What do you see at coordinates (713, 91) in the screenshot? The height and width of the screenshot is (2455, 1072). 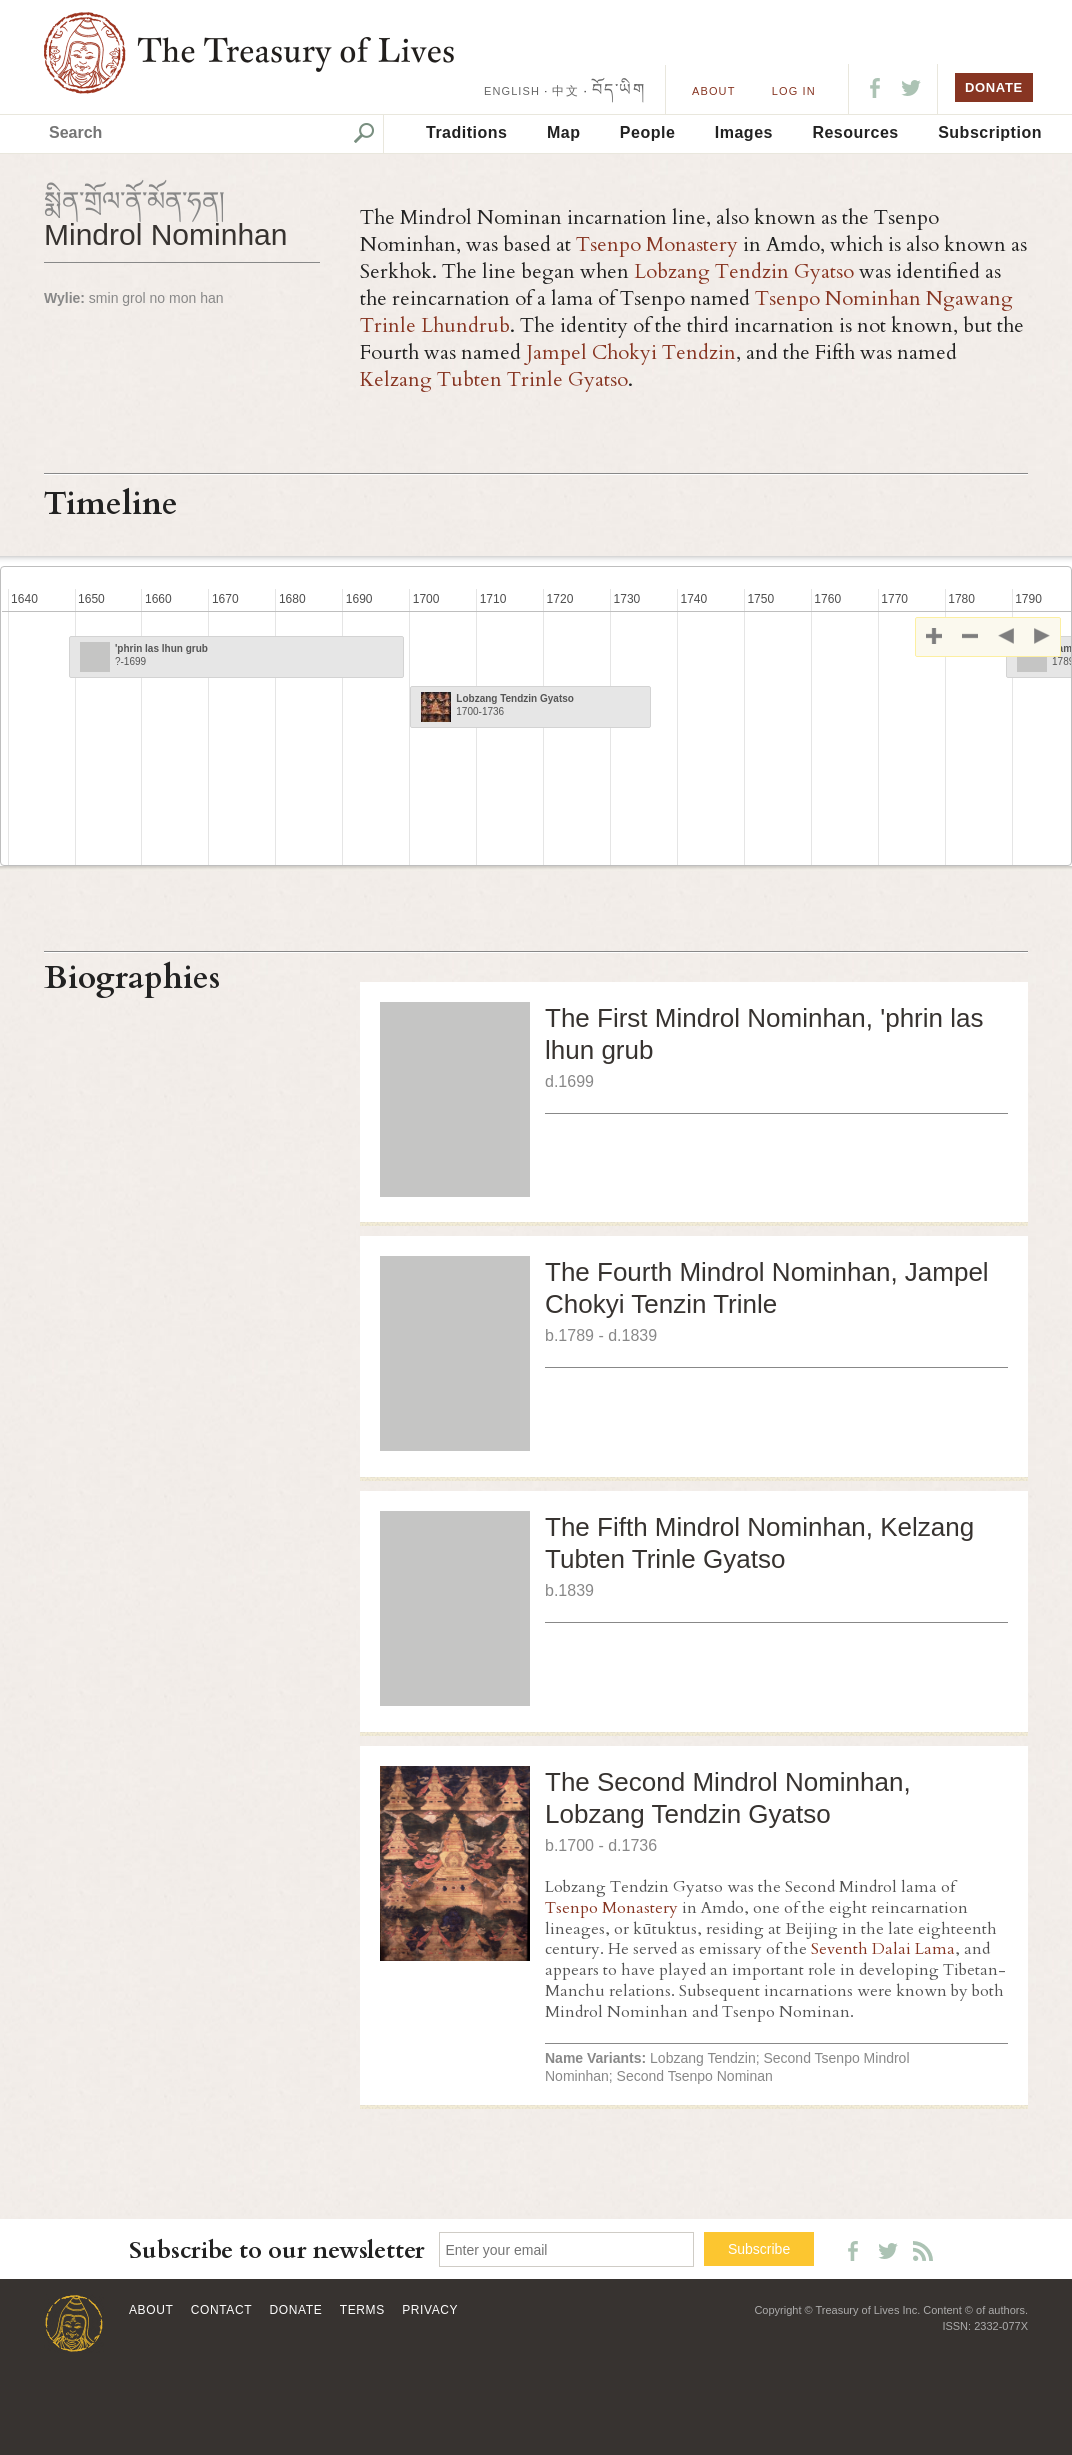 I see `About` at bounding box center [713, 91].